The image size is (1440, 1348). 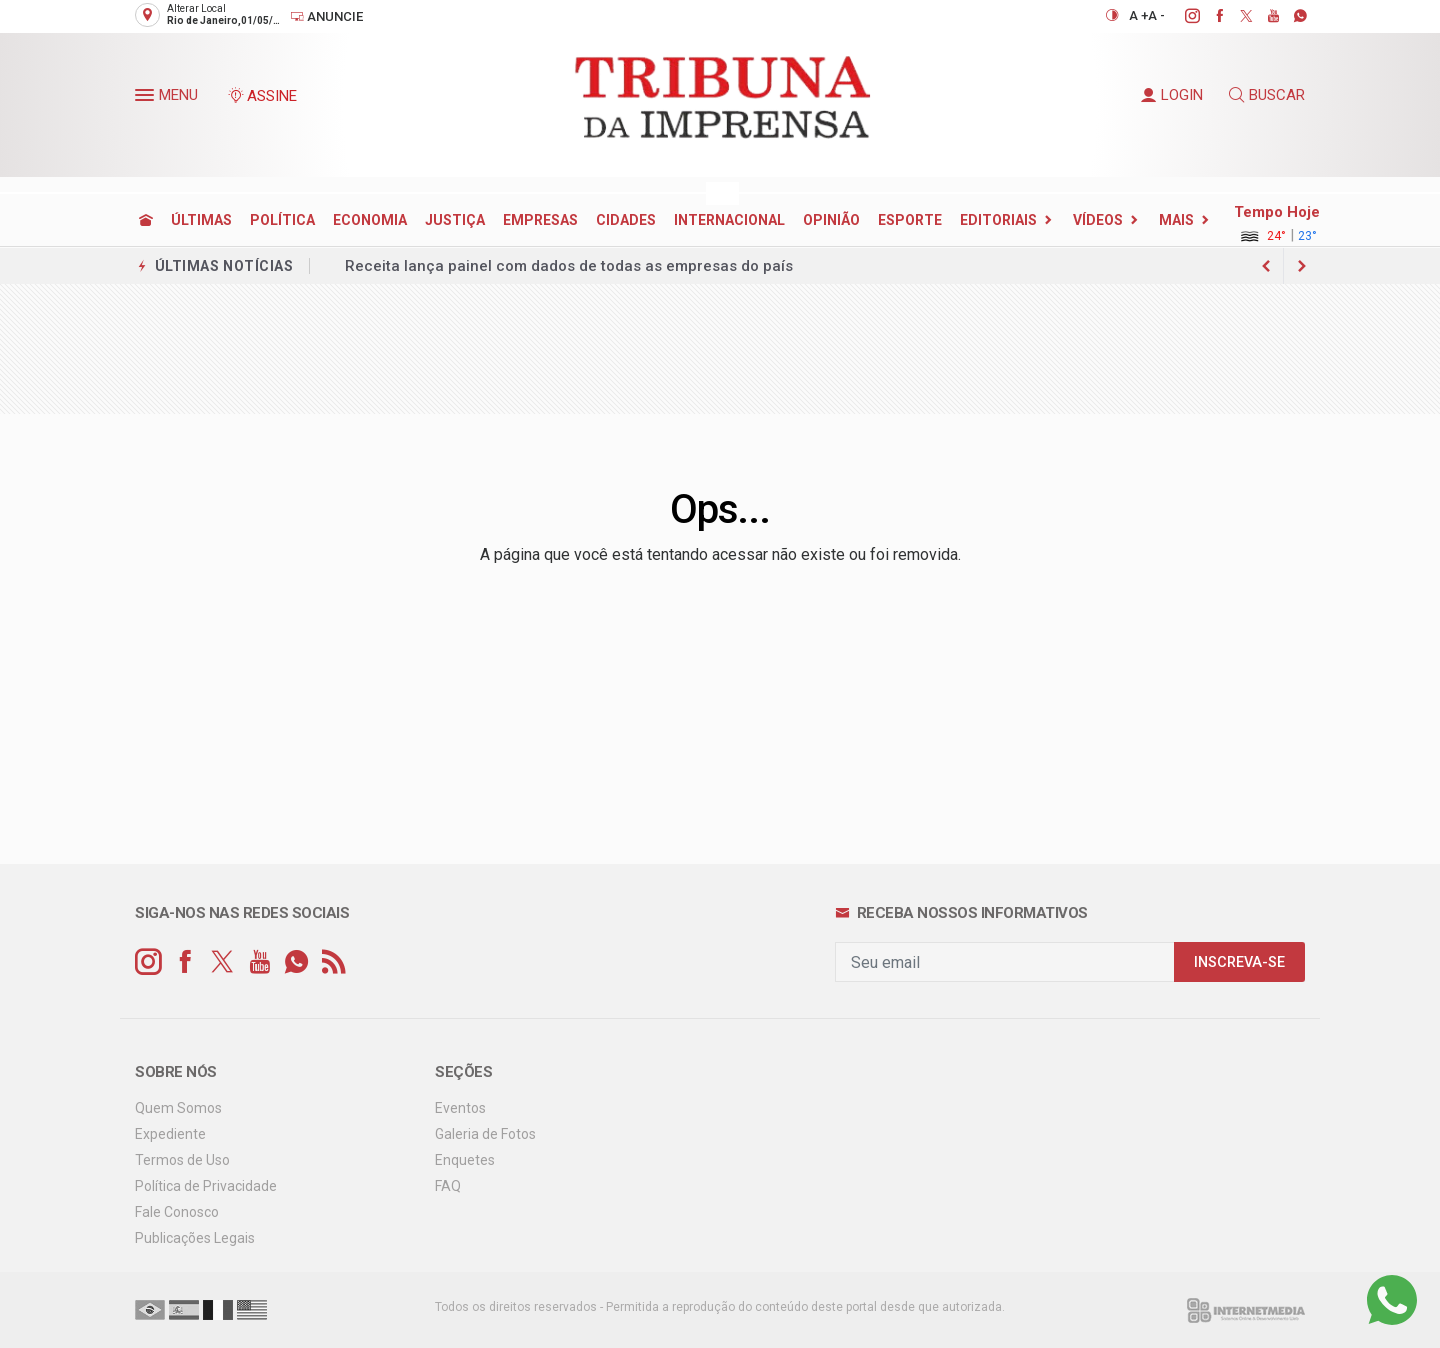 What do you see at coordinates (626, 220) in the screenshot?
I see `CIDADES` at bounding box center [626, 220].